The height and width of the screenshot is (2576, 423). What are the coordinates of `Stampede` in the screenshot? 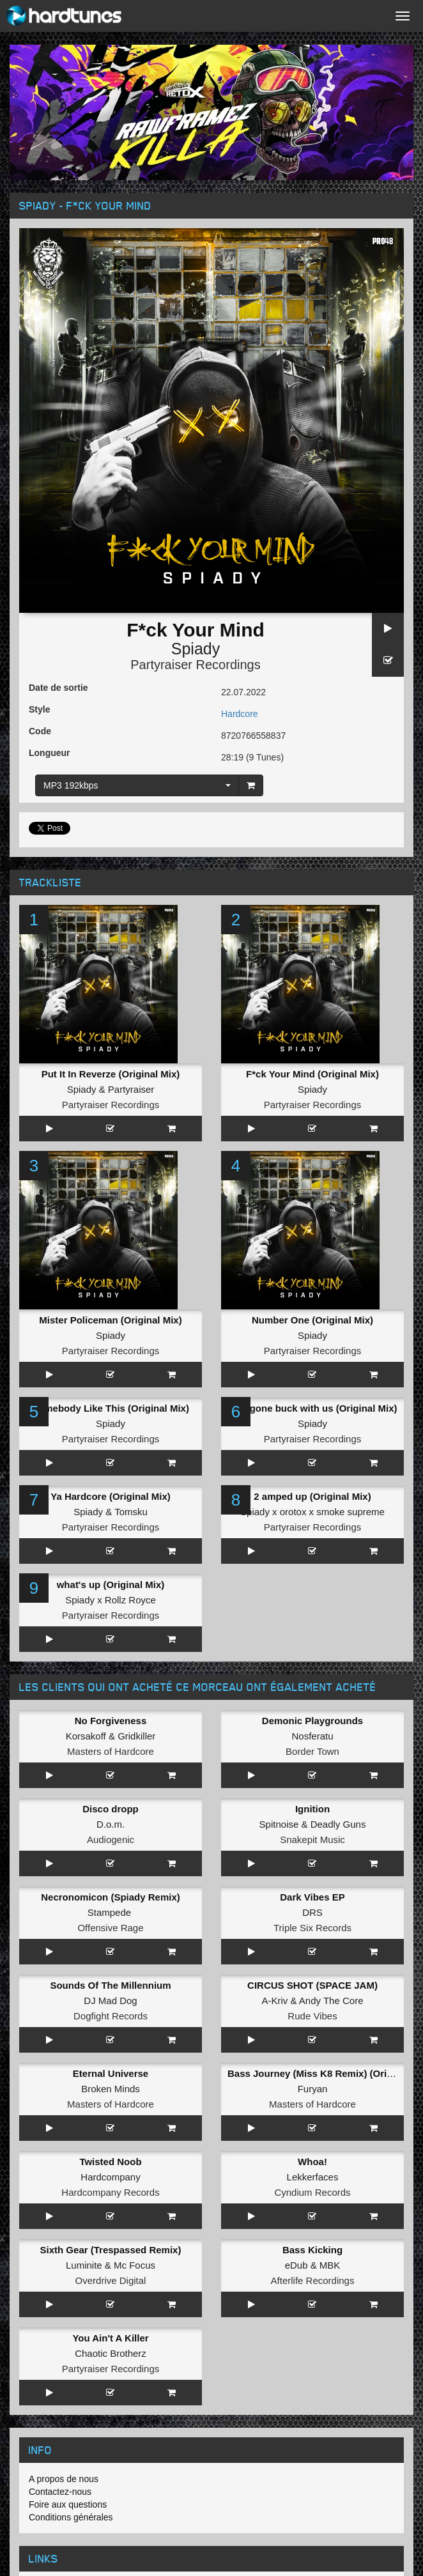 It's located at (109, 1912).